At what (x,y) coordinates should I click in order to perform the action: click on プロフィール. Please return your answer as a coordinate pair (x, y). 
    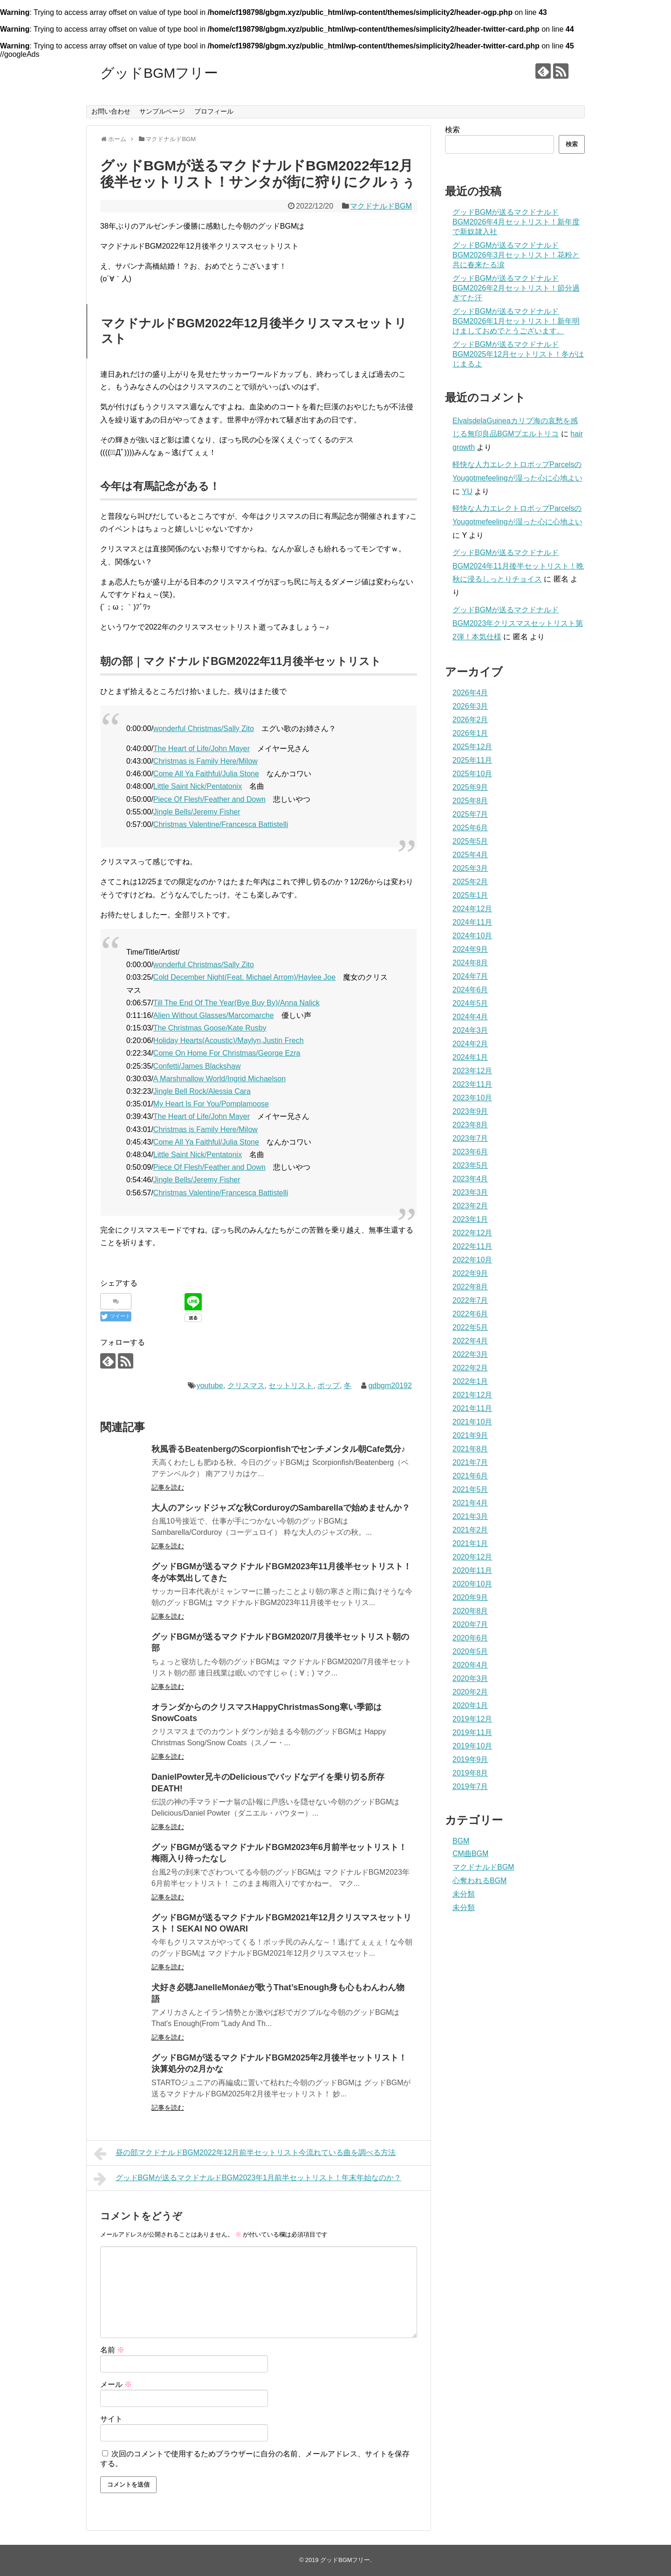
    Looking at the image, I should click on (213, 111).